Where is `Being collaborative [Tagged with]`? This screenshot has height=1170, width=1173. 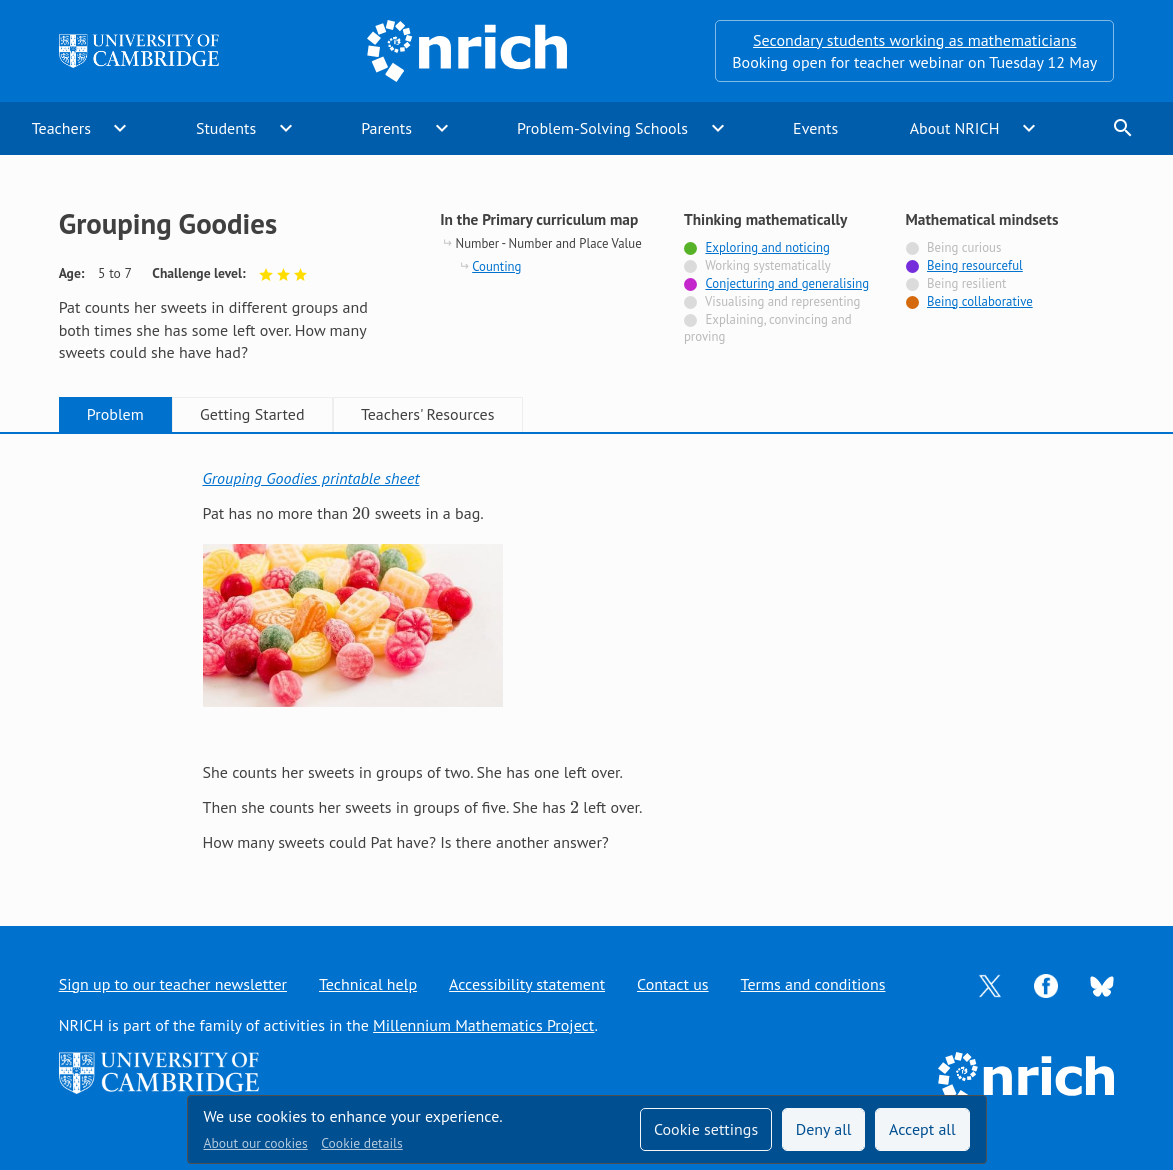 Being collaborative [Tagged with] is located at coordinates (980, 301).